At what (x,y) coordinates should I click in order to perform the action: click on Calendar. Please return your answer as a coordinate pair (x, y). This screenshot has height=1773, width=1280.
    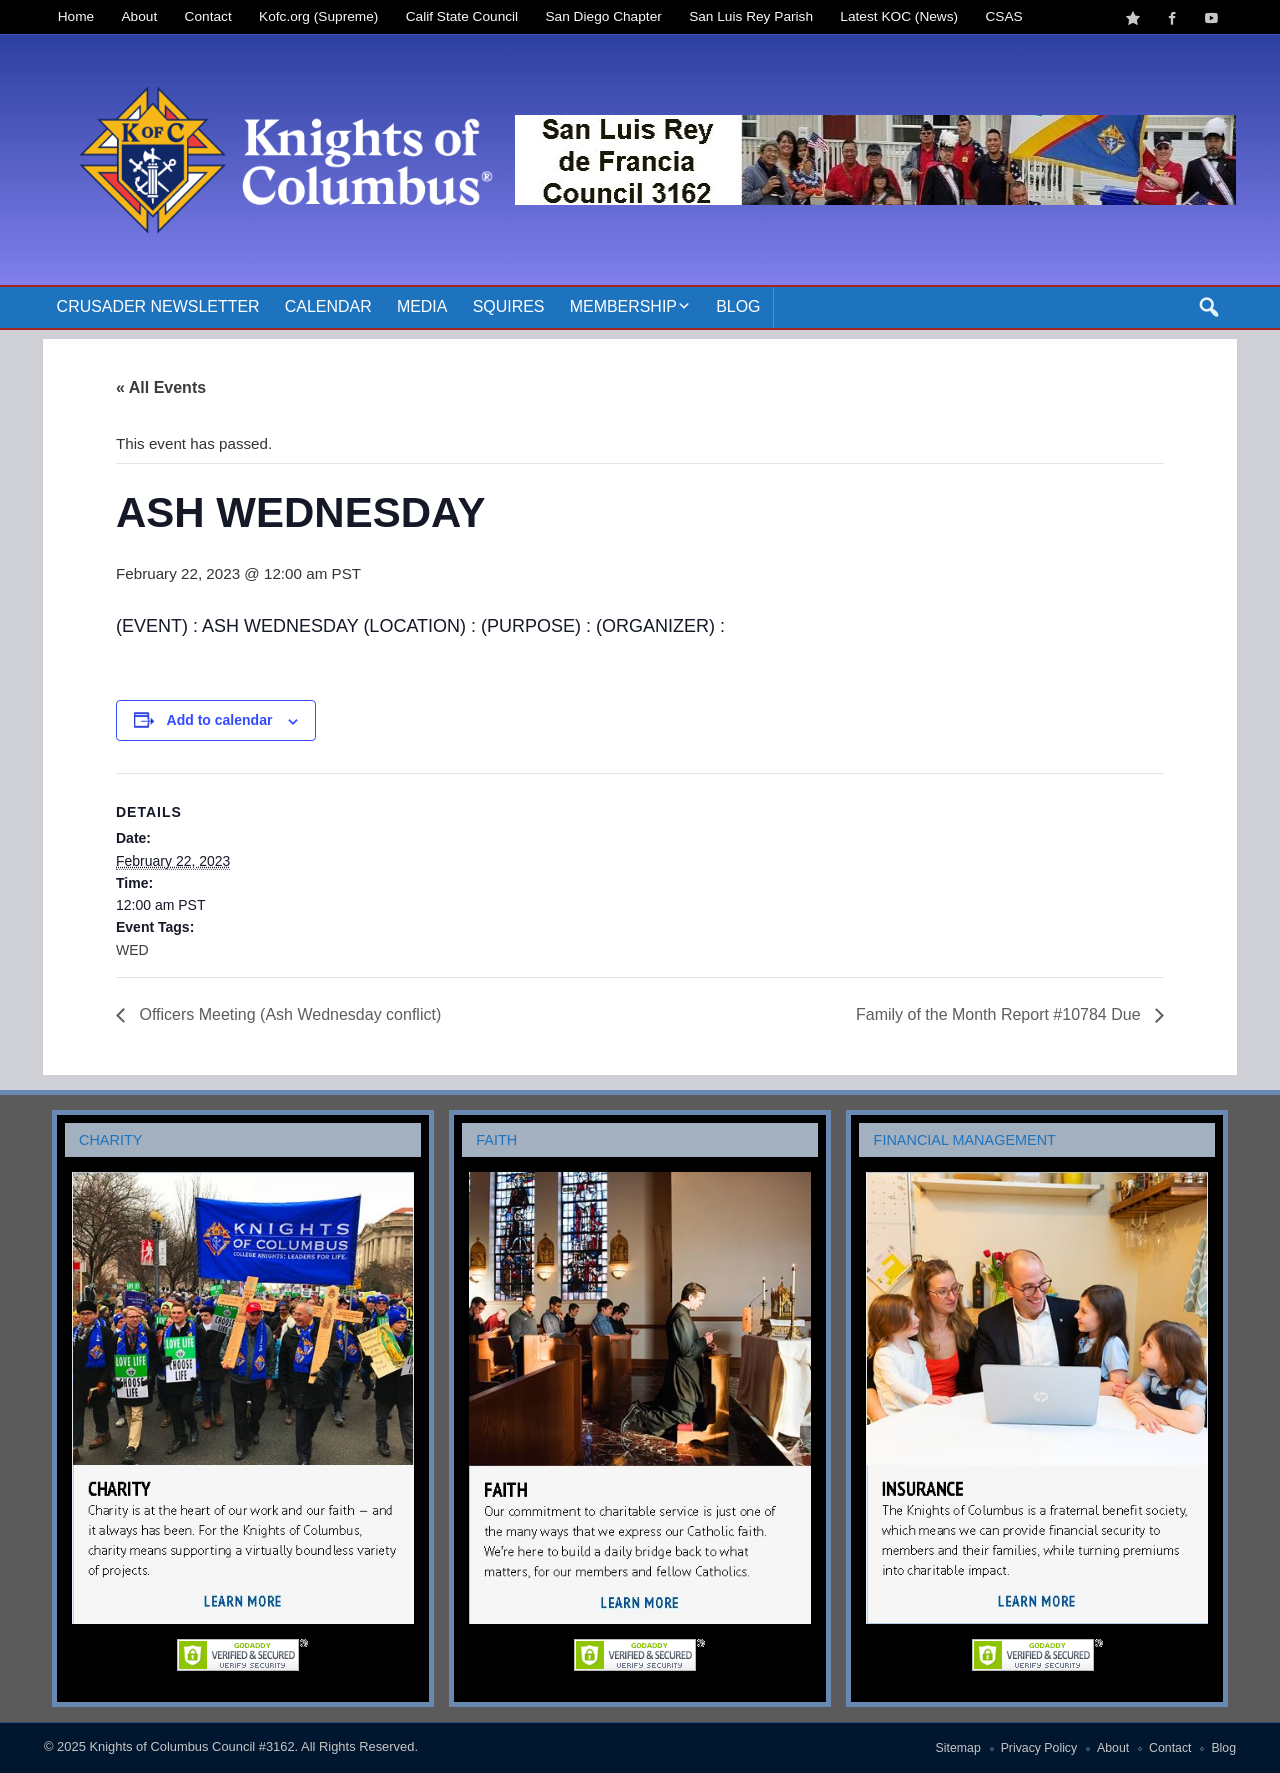
    Looking at the image, I should click on (328, 306).